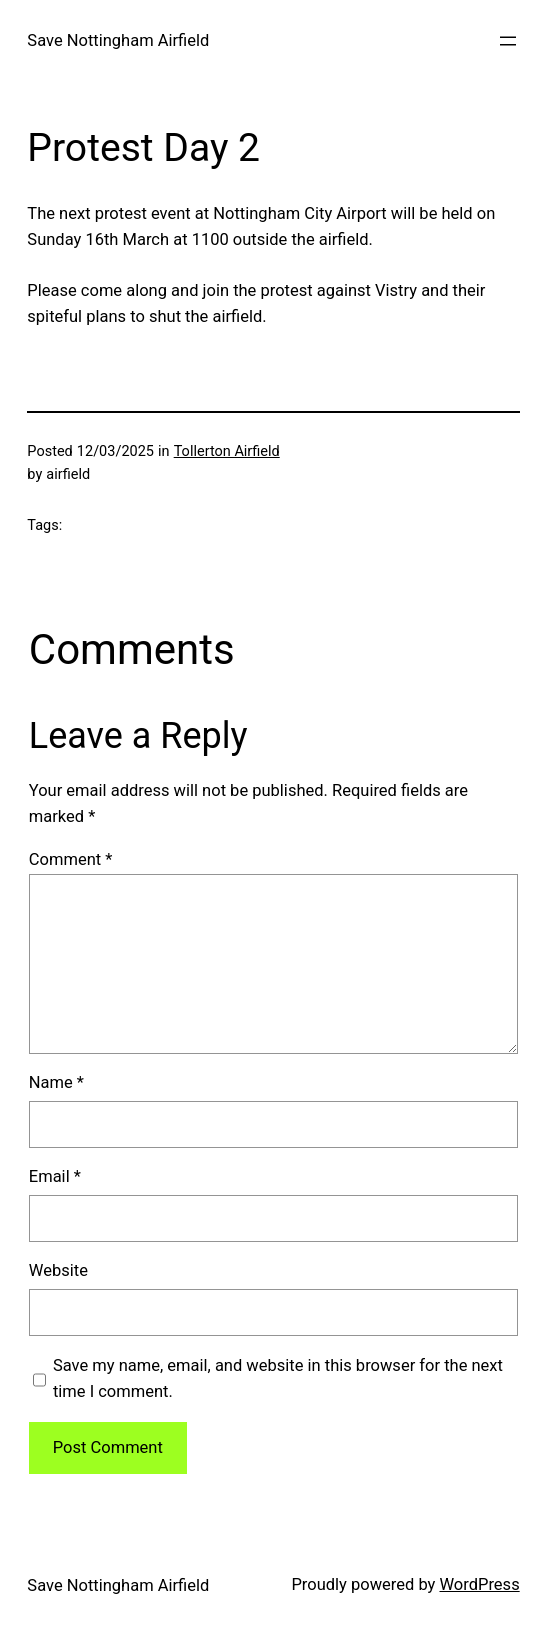 This screenshot has height=1628, width=547. I want to click on Save my name, email, and website in this browser for the next time I comment., so click(278, 1378).